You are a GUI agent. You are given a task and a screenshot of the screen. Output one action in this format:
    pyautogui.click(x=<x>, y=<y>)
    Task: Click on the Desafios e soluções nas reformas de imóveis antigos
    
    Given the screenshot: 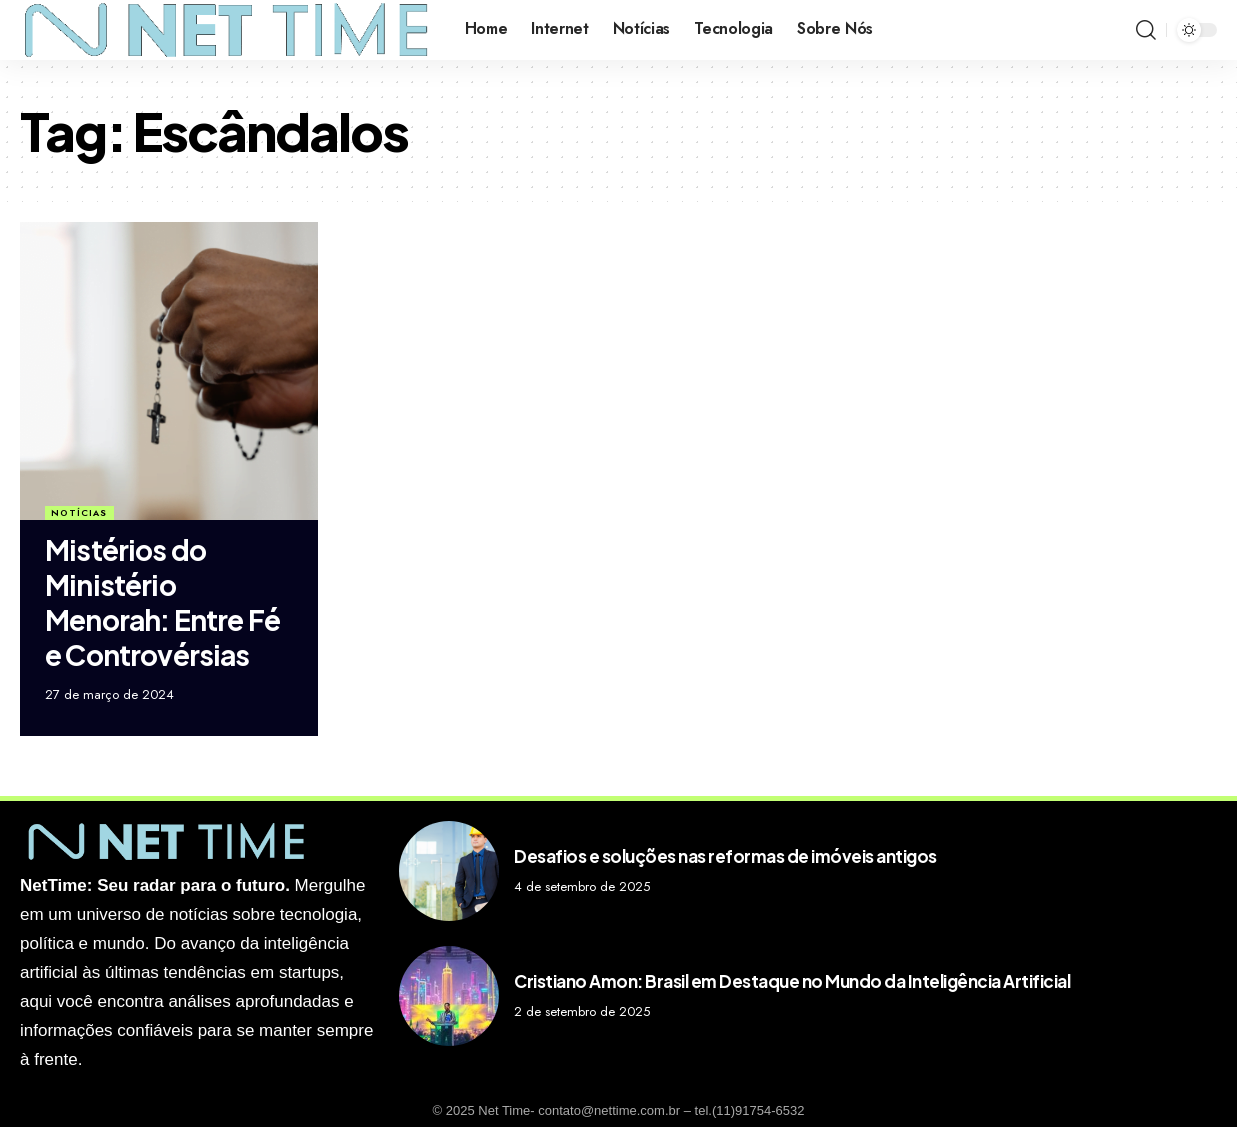 What is the action you would take?
    pyautogui.click(x=725, y=856)
    